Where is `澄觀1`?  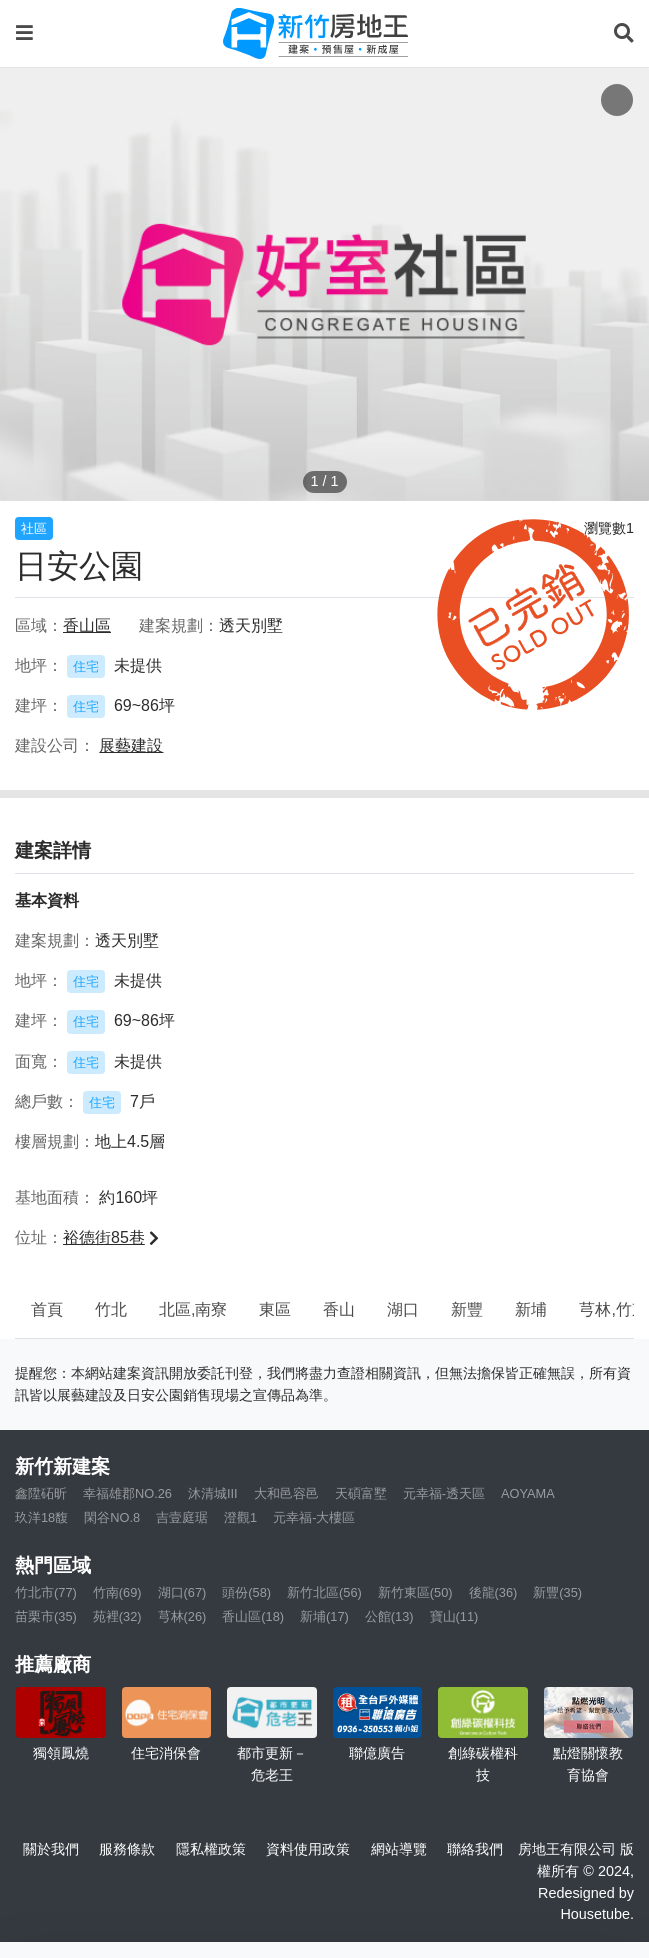 澄觀1 is located at coordinates (240, 1517).